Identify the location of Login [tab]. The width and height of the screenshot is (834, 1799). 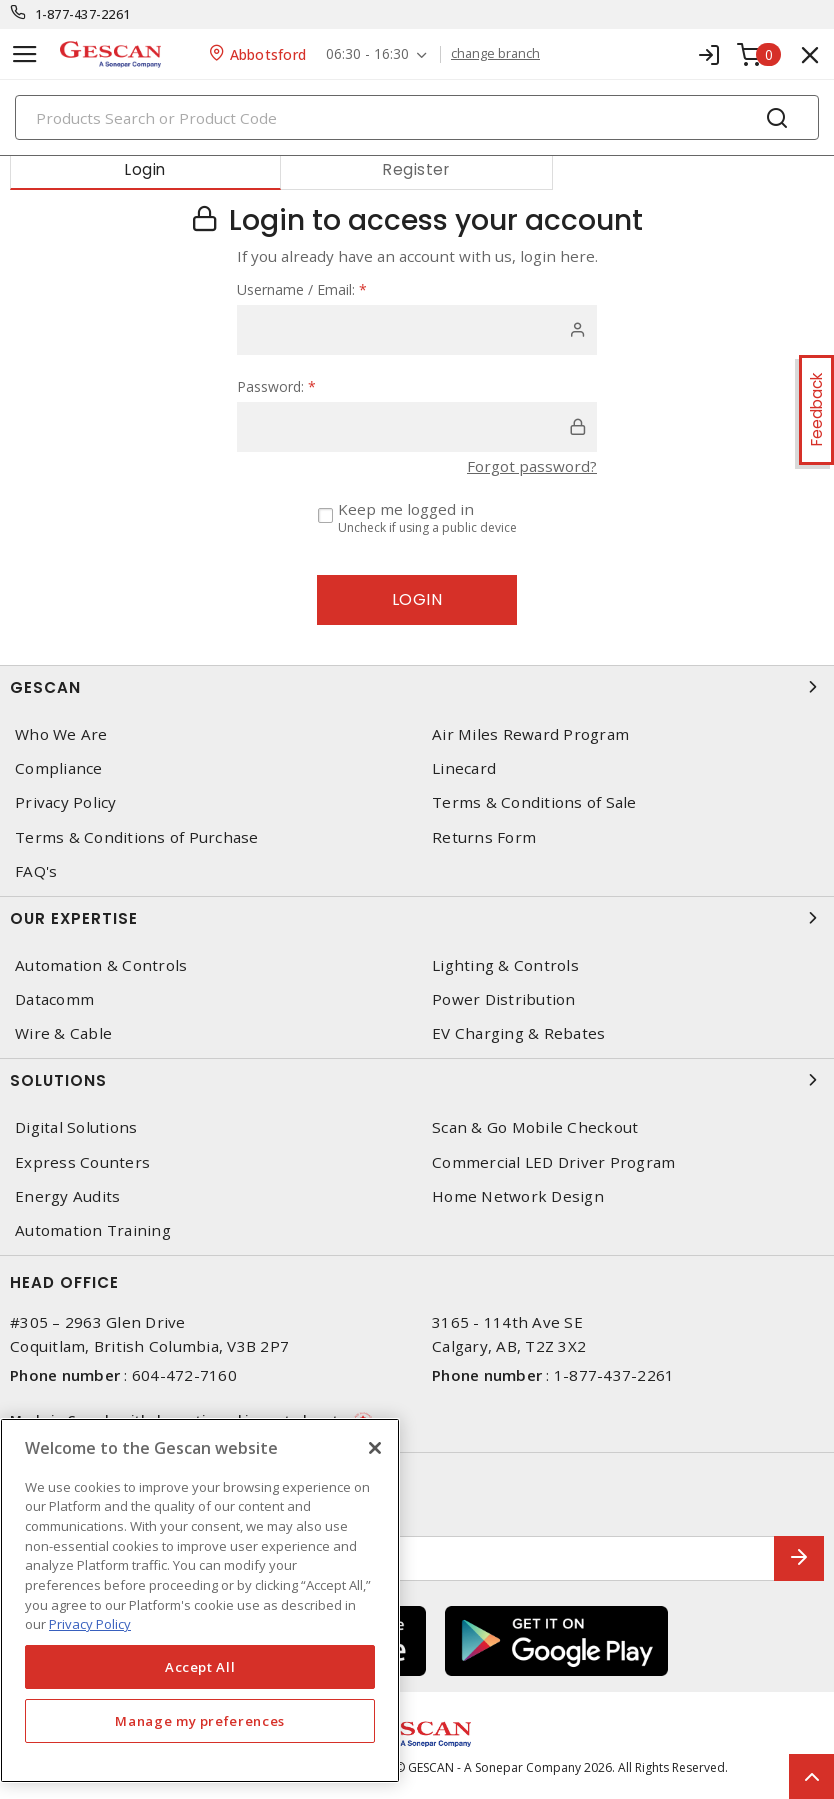
(145, 169).